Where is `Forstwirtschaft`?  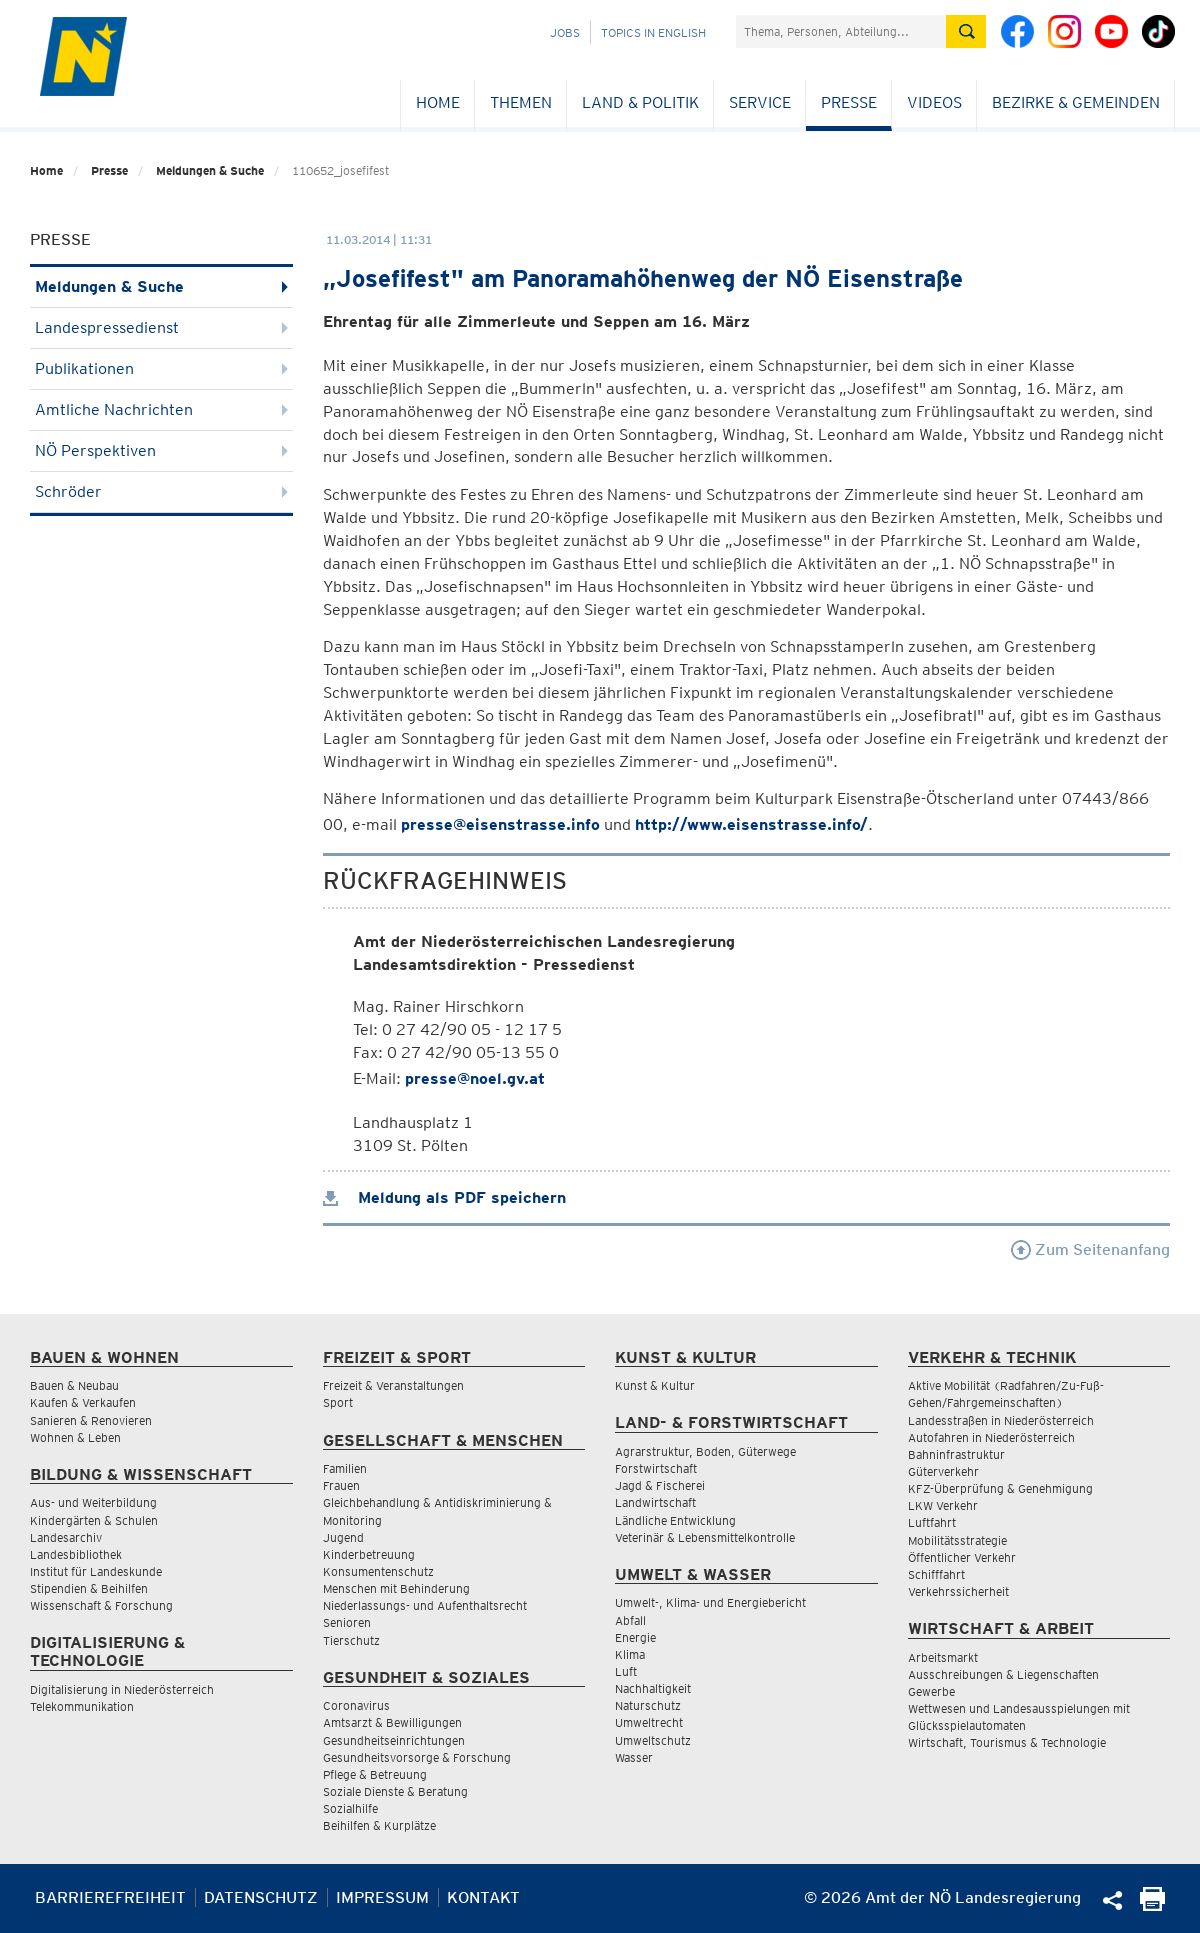 Forstwirtschaft is located at coordinates (656, 1468).